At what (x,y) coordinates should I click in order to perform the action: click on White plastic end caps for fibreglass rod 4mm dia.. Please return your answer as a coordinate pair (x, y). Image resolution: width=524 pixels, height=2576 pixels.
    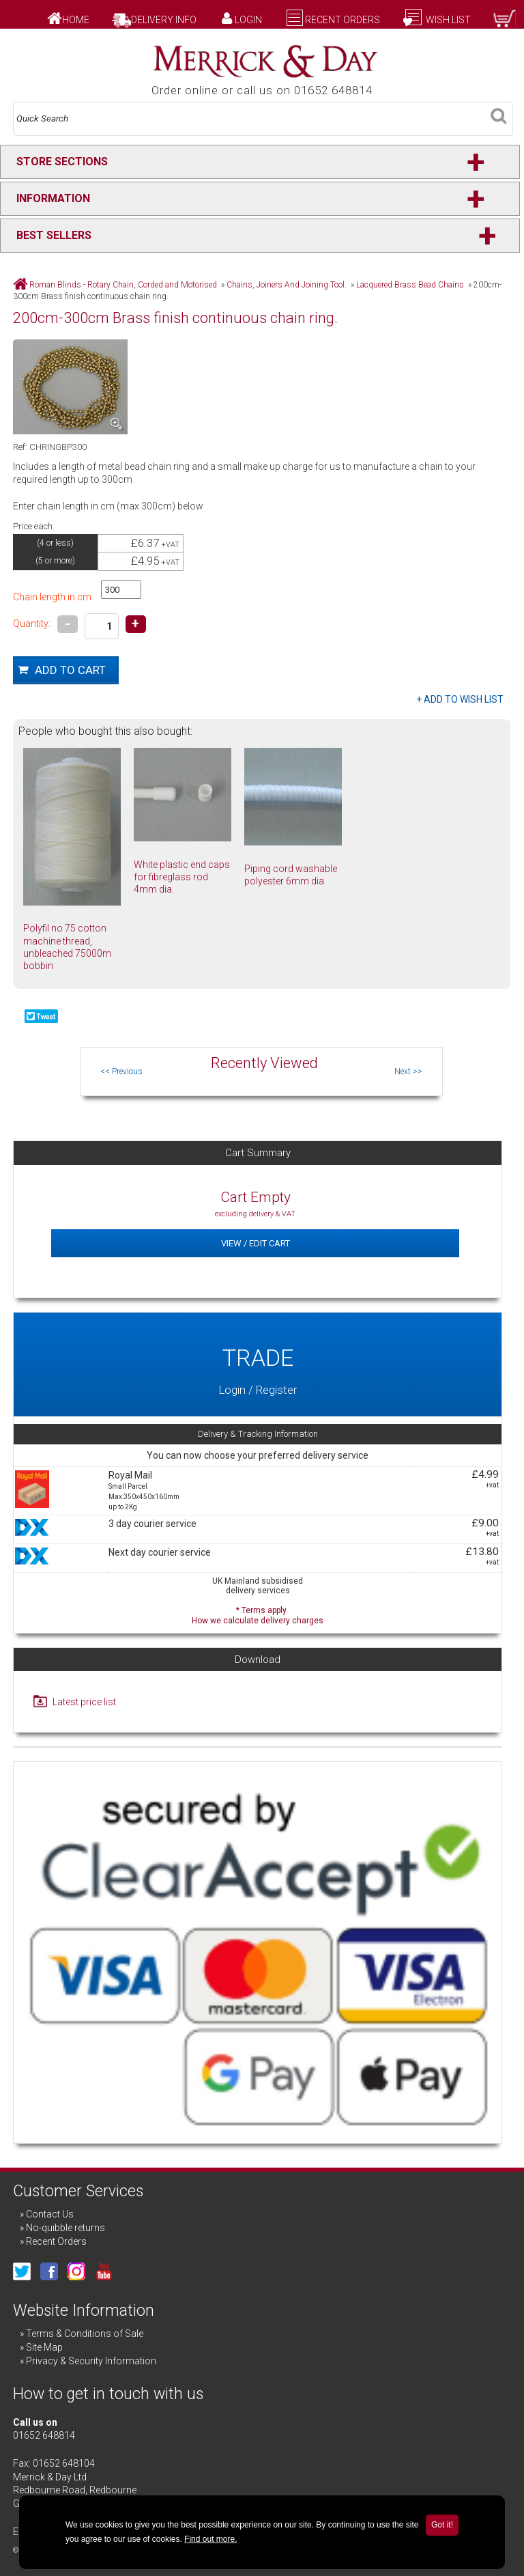
    Looking at the image, I should click on (182, 877).